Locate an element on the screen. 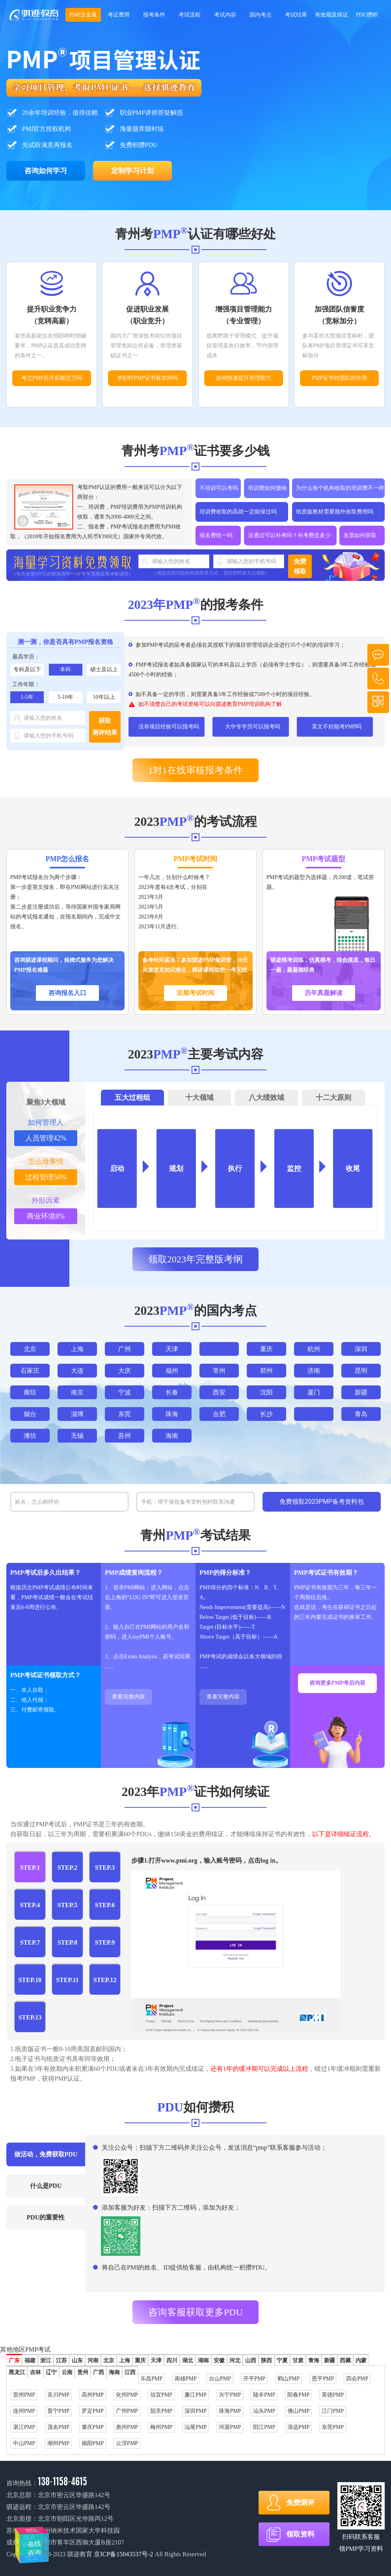 Image resolution: width=391 pixels, height=2576 pixels. 咨询如何学习 is located at coordinates (45, 171).